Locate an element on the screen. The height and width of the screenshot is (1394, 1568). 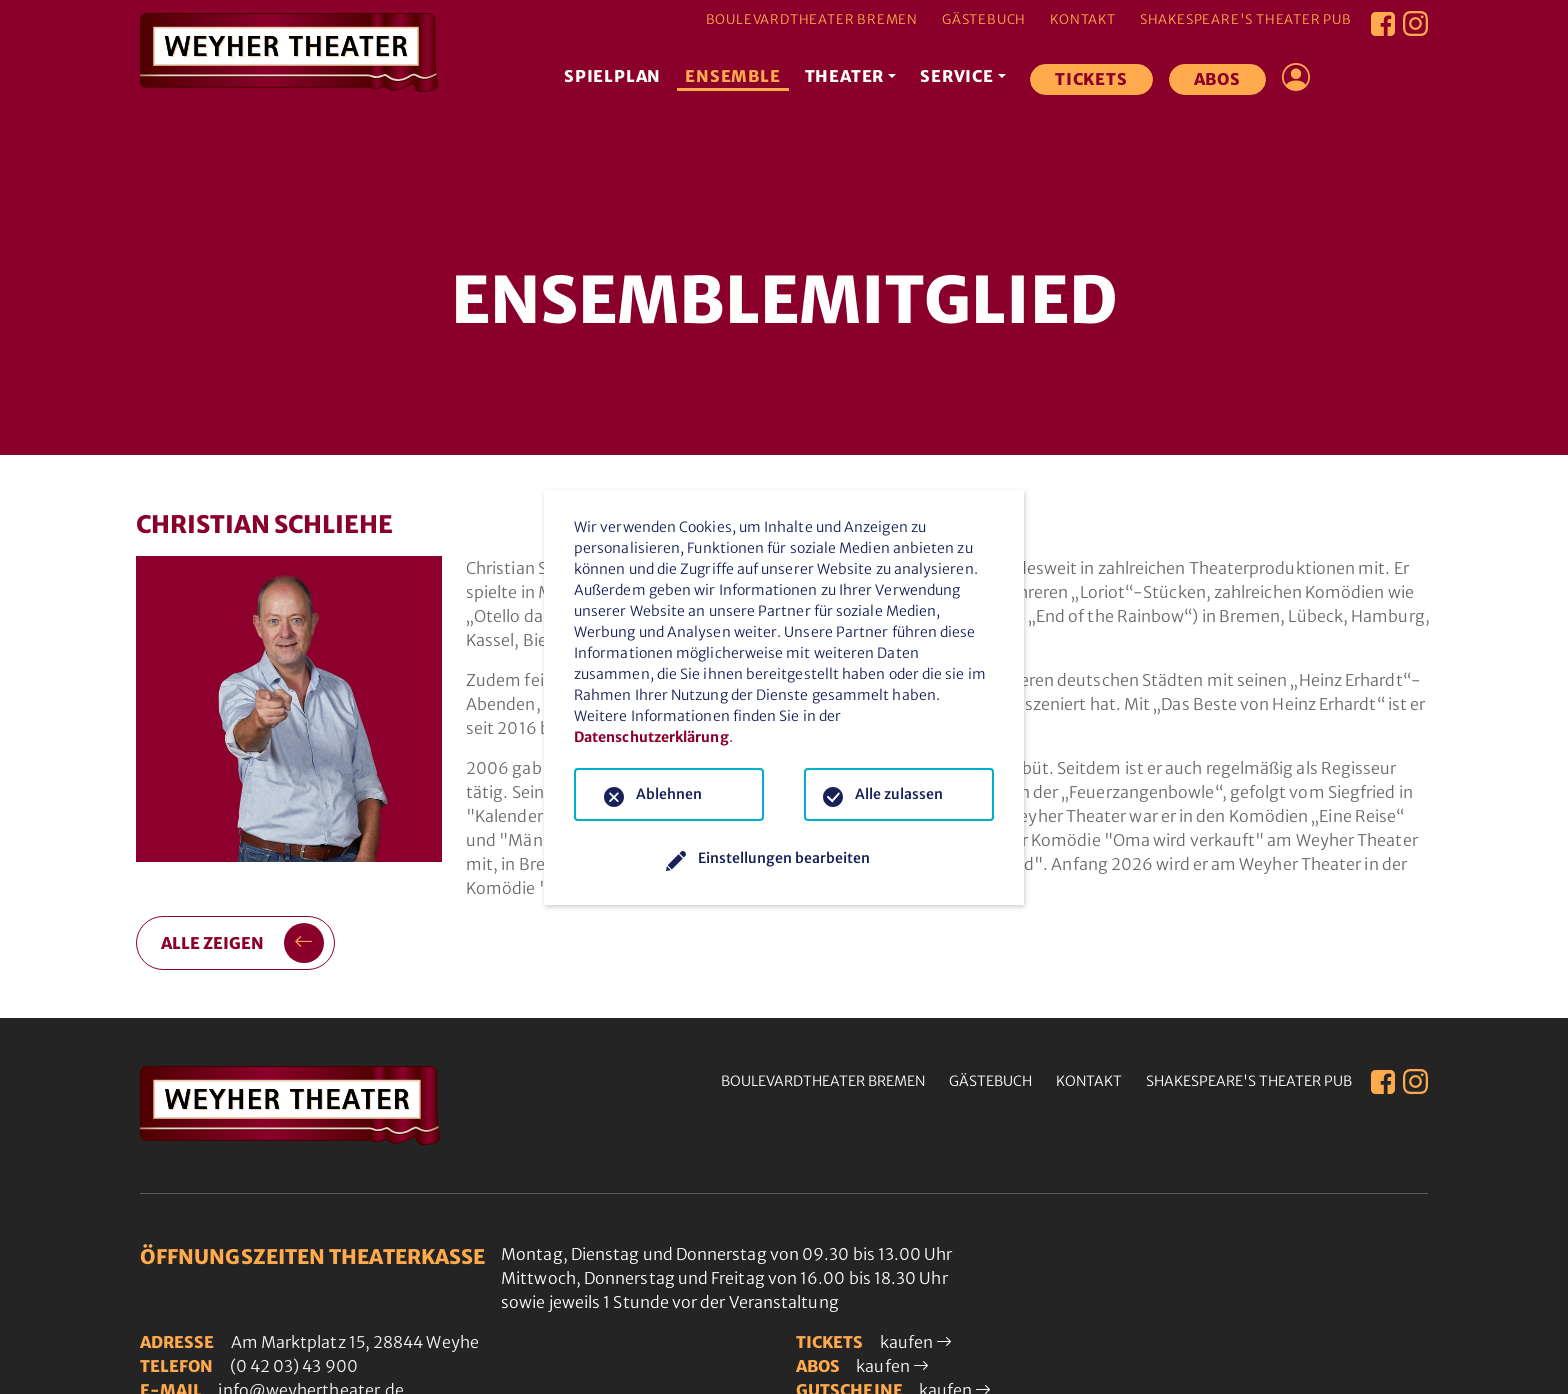
Tickets is located at coordinates (1092, 79).